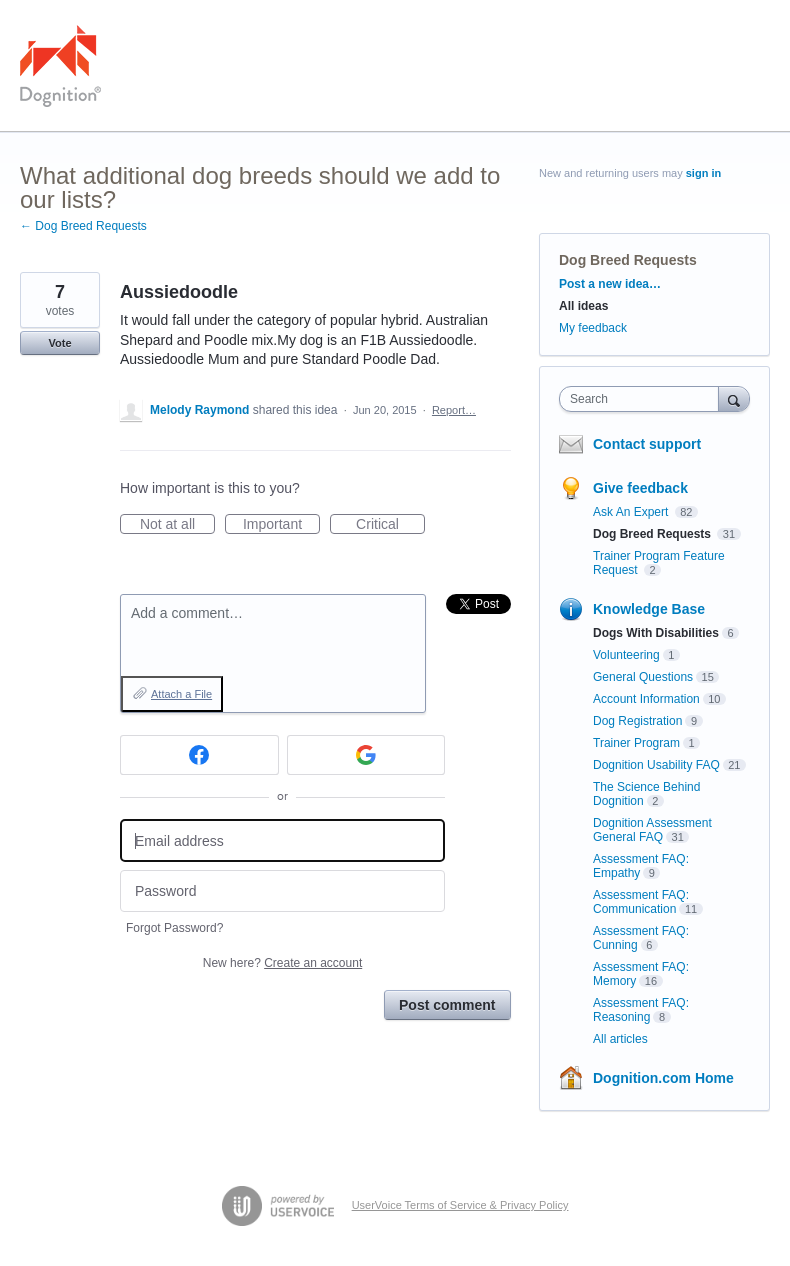 Image resolution: width=790 pixels, height=1266 pixels. I want to click on Dognition Usability FAQ, so click(656, 765).